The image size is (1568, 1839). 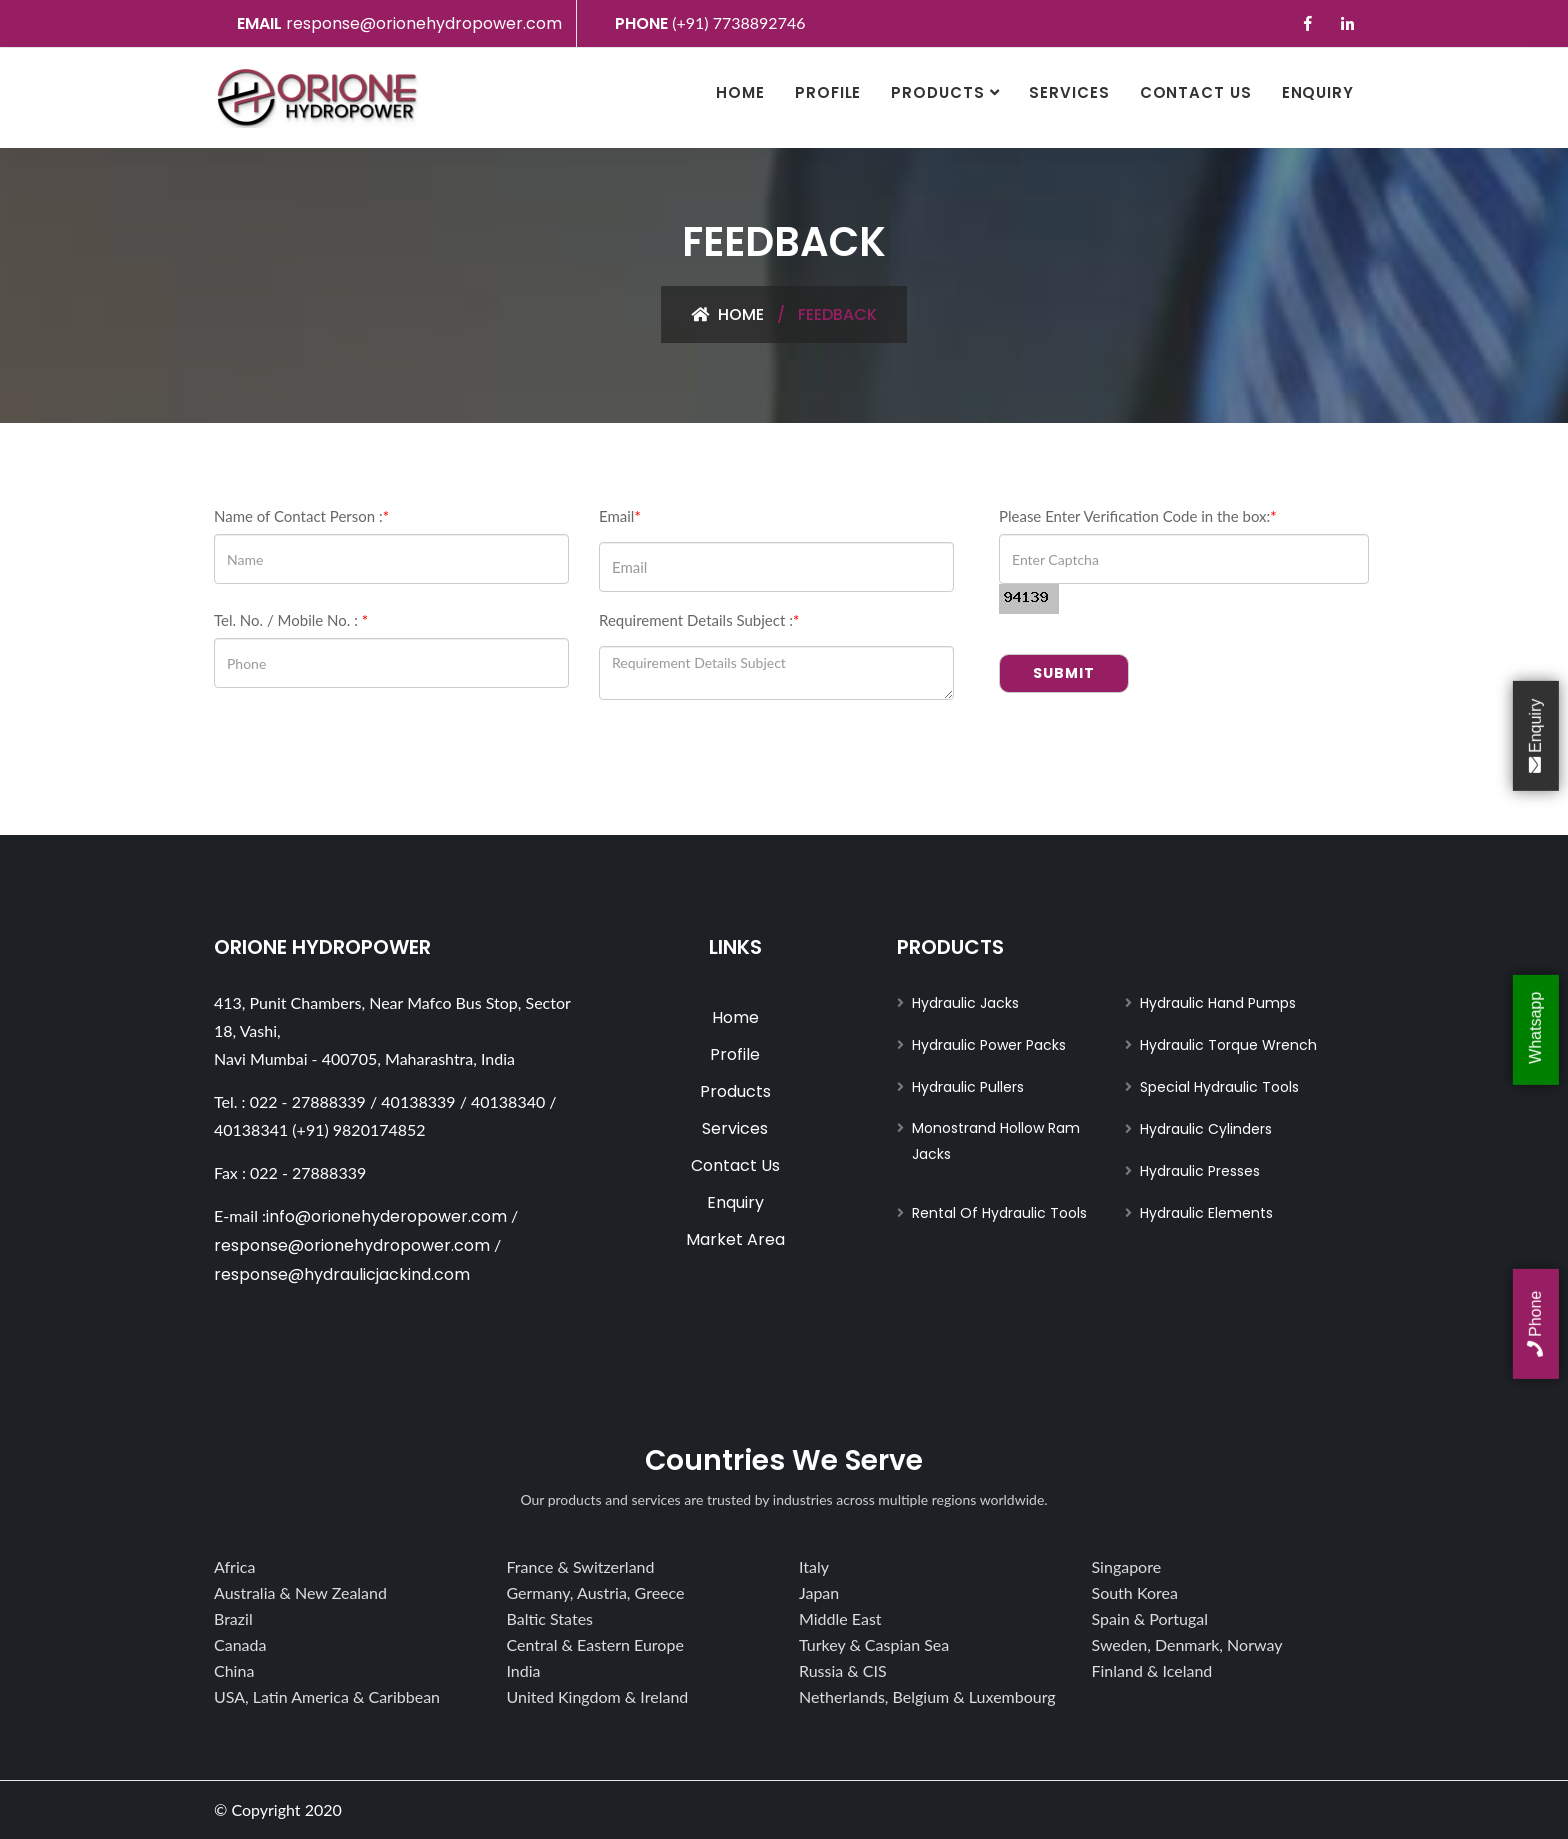 I want to click on Tel. No. / Mobile No. :, so click(x=291, y=620).